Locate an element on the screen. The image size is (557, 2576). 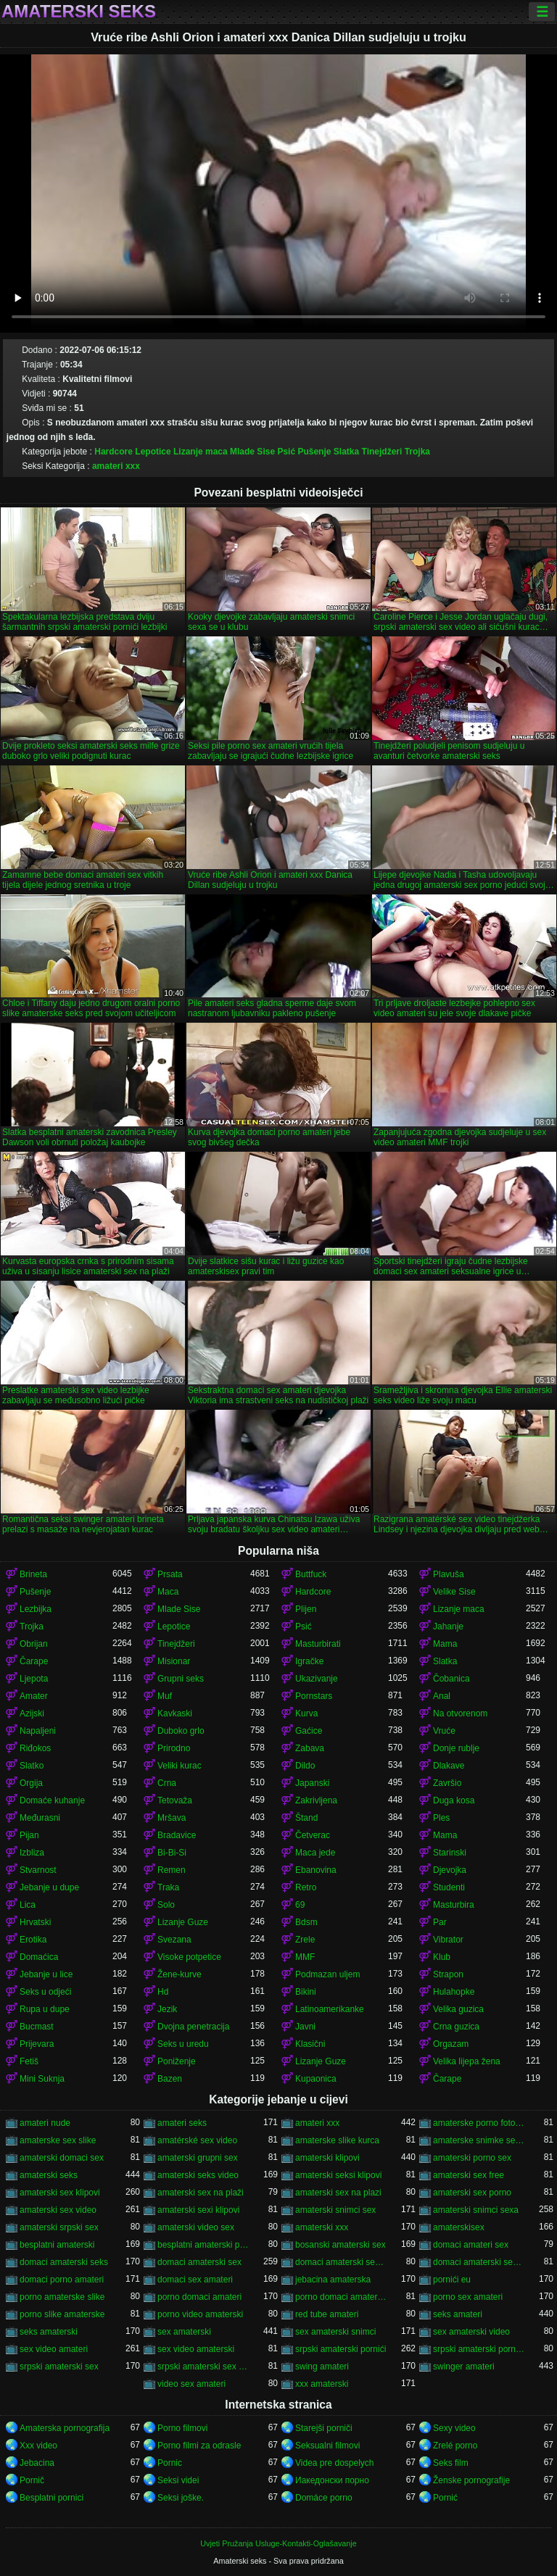
Dildo is located at coordinates (305, 1766).